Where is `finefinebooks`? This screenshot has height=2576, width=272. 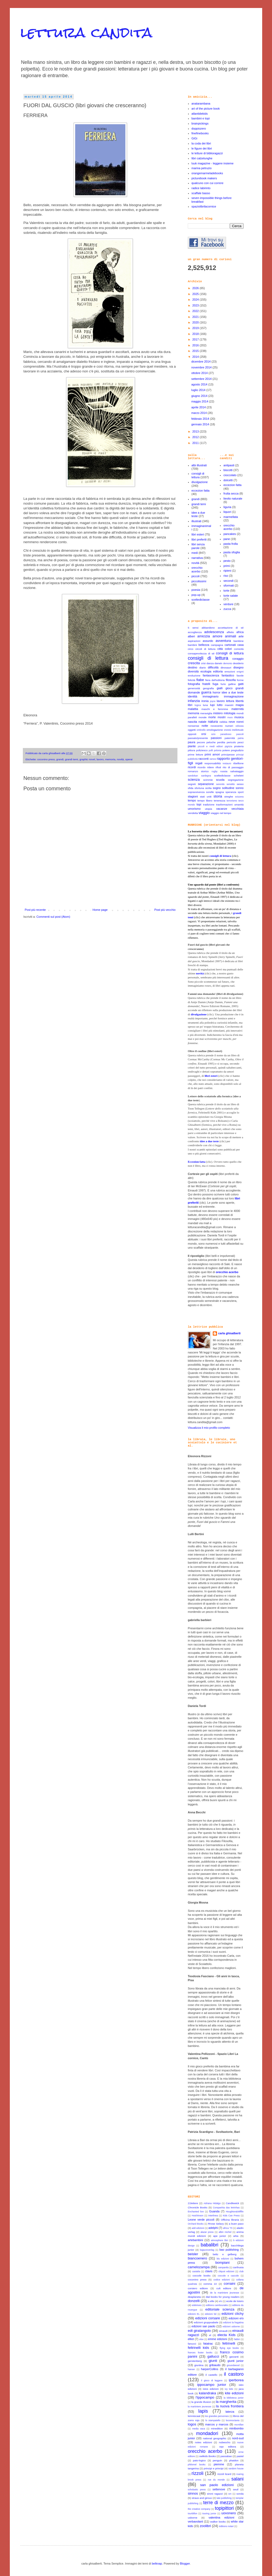 finefinebooks is located at coordinates (200, 133).